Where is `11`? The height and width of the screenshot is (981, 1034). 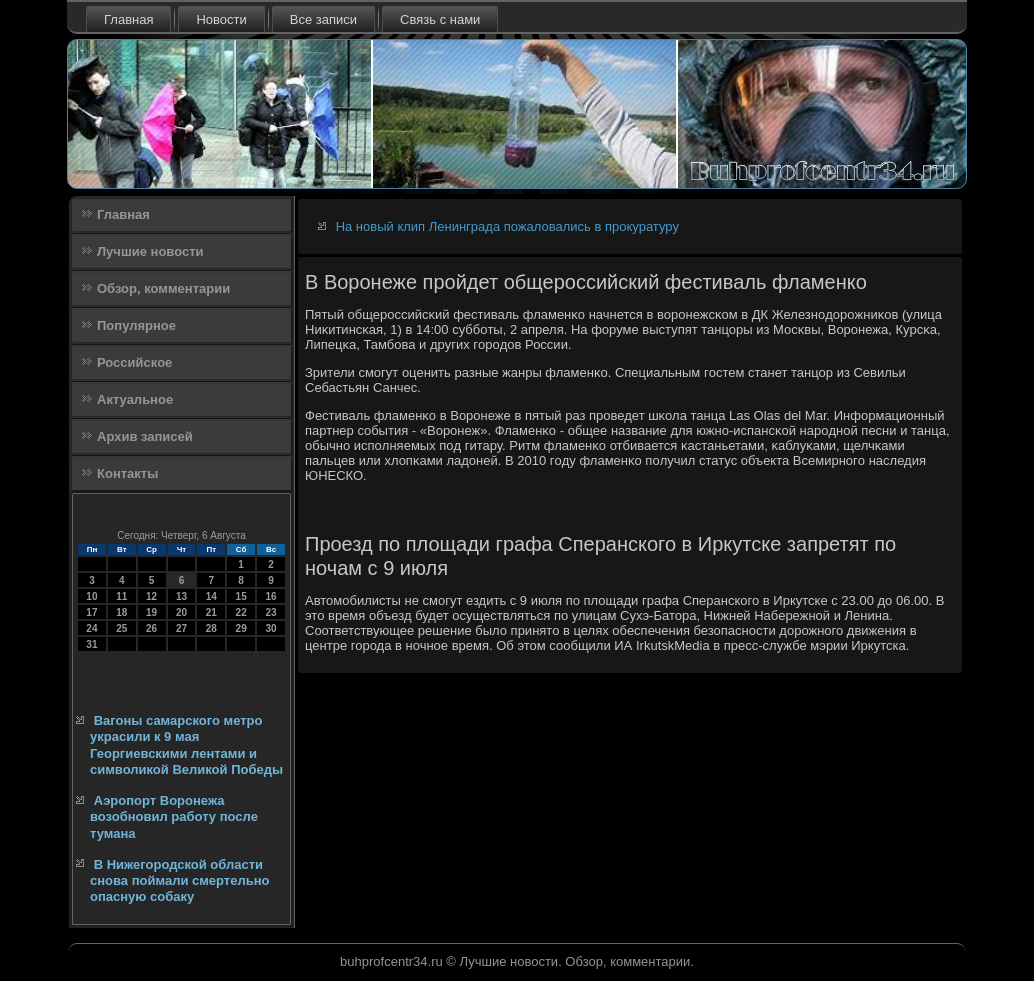 11 is located at coordinates (121, 596).